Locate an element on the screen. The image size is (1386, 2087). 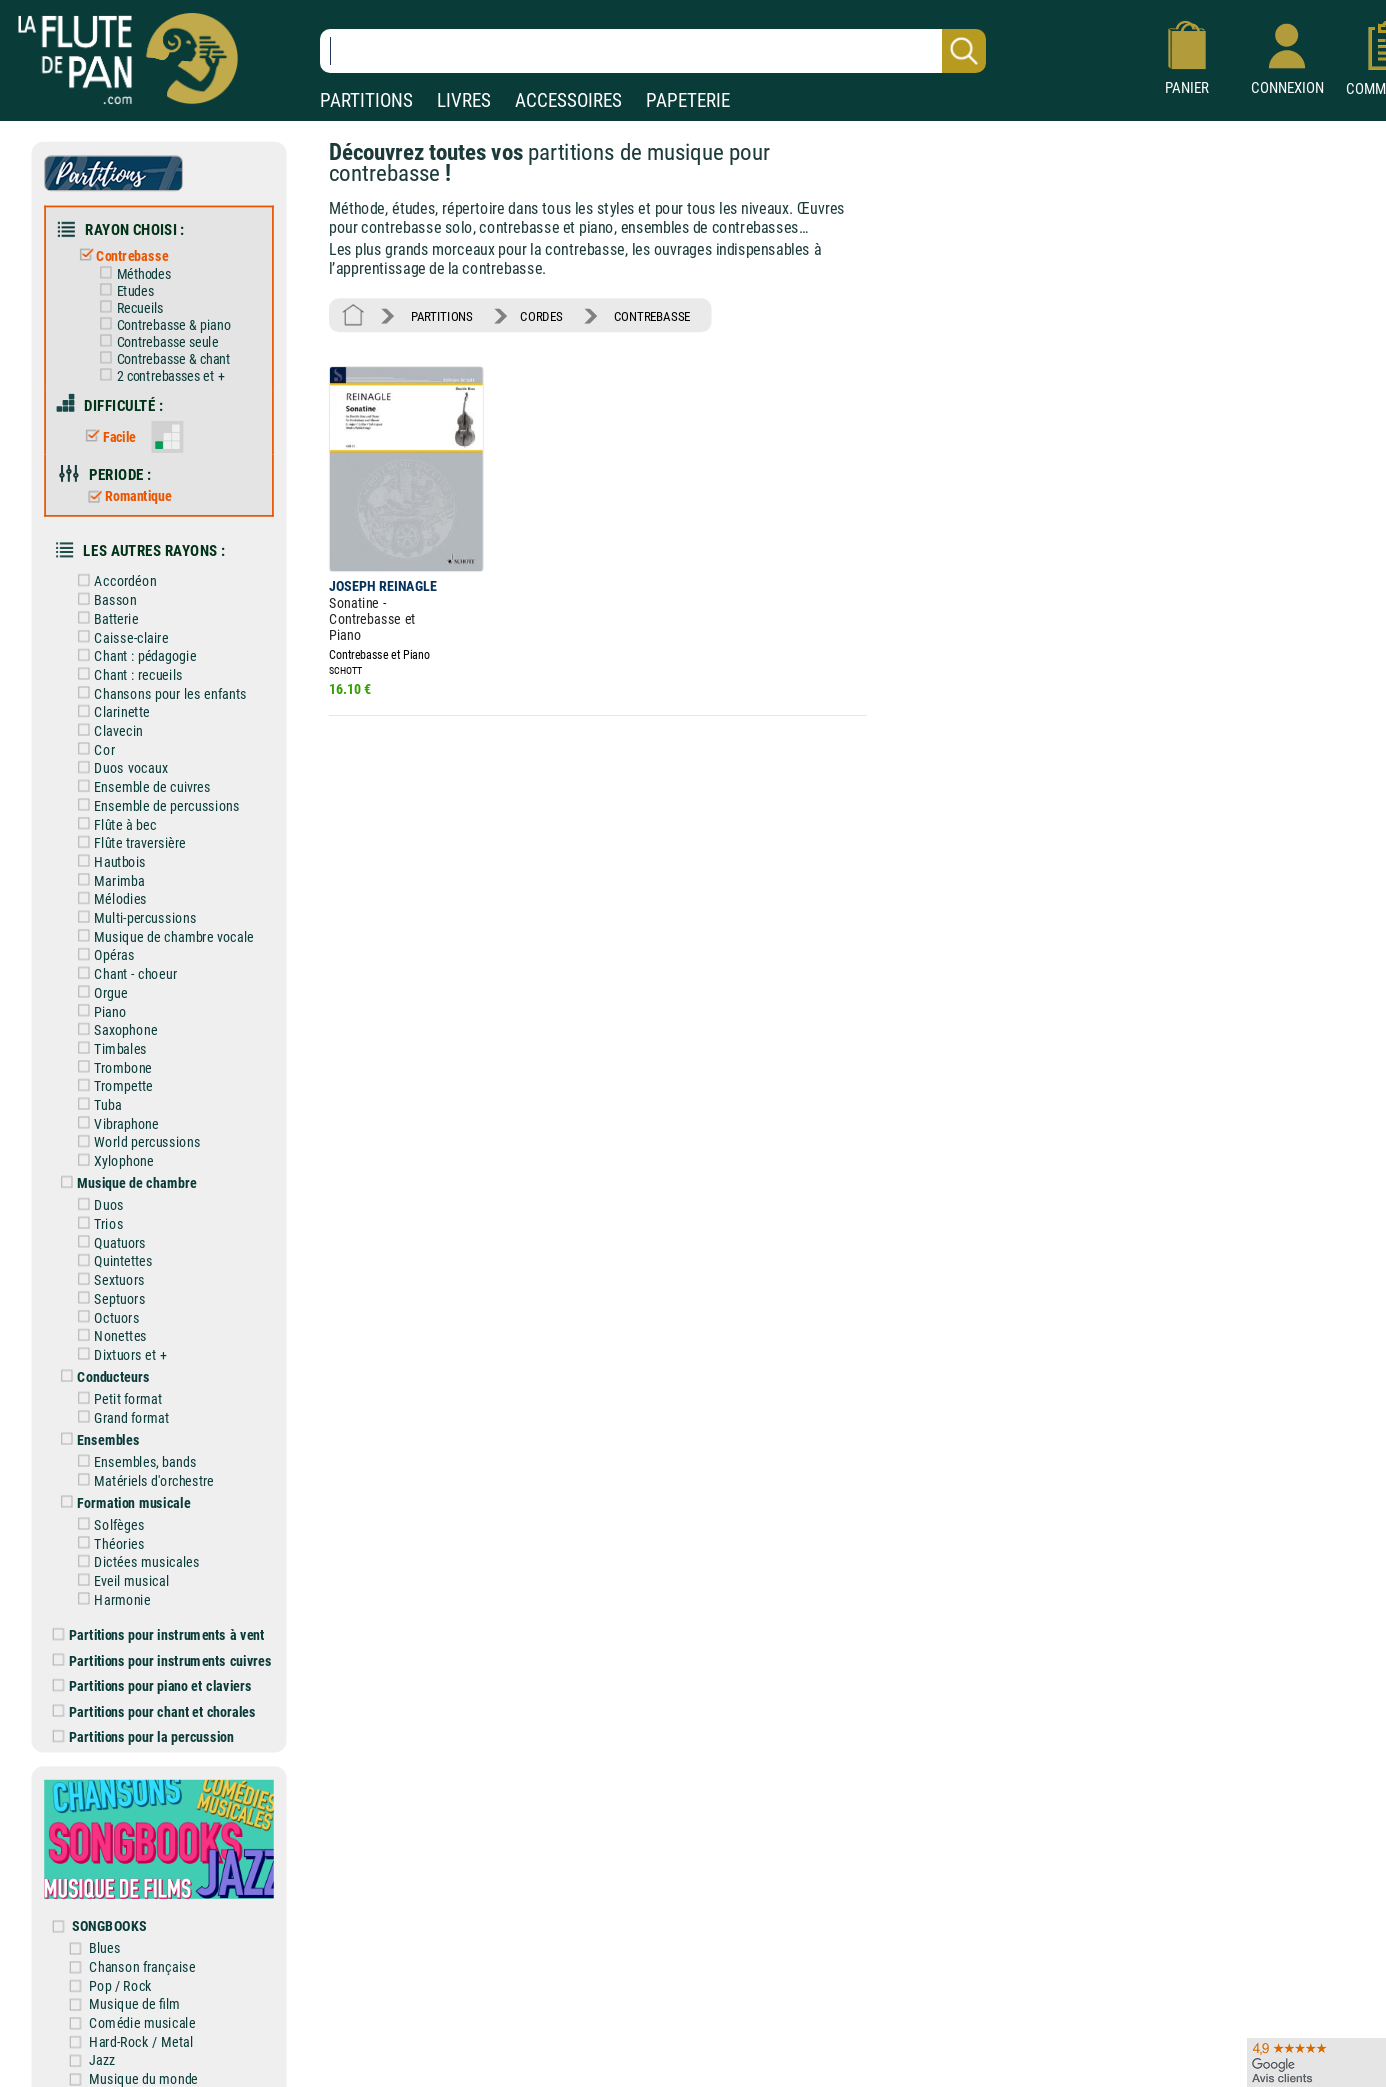
Nonettes is located at coordinates (111, 1322).